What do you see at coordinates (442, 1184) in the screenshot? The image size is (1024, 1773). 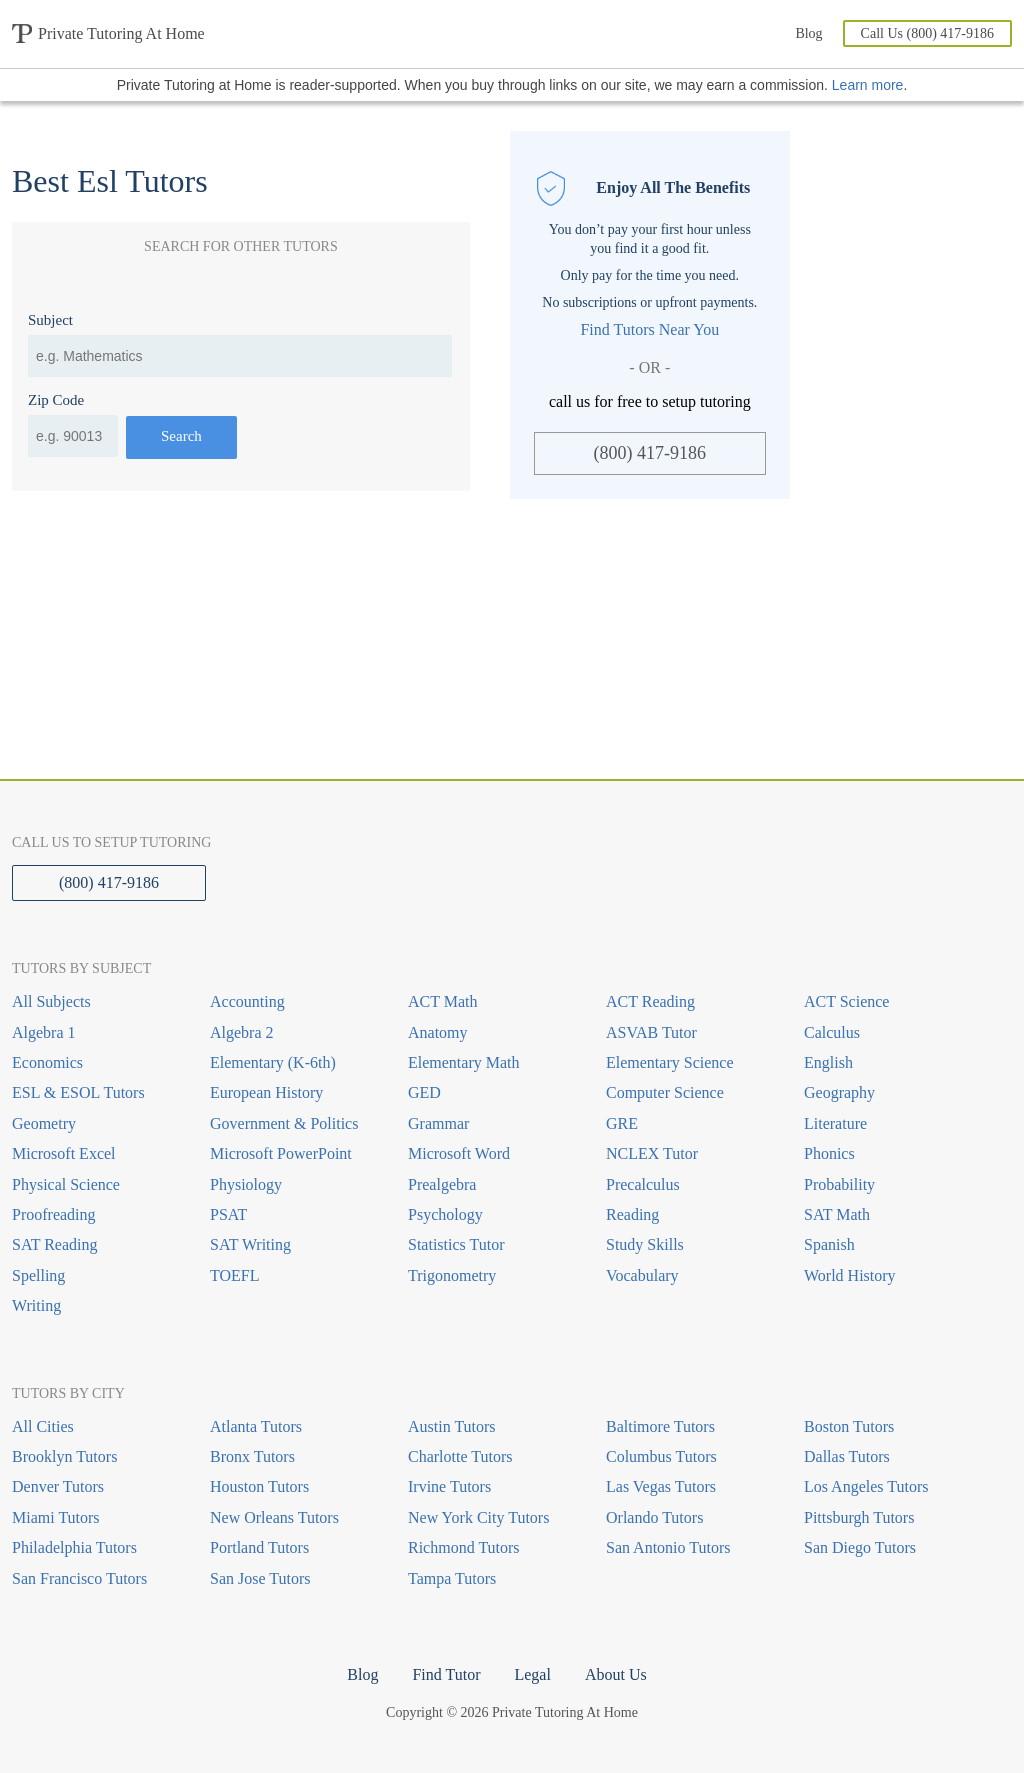 I see `Prealgebra` at bounding box center [442, 1184].